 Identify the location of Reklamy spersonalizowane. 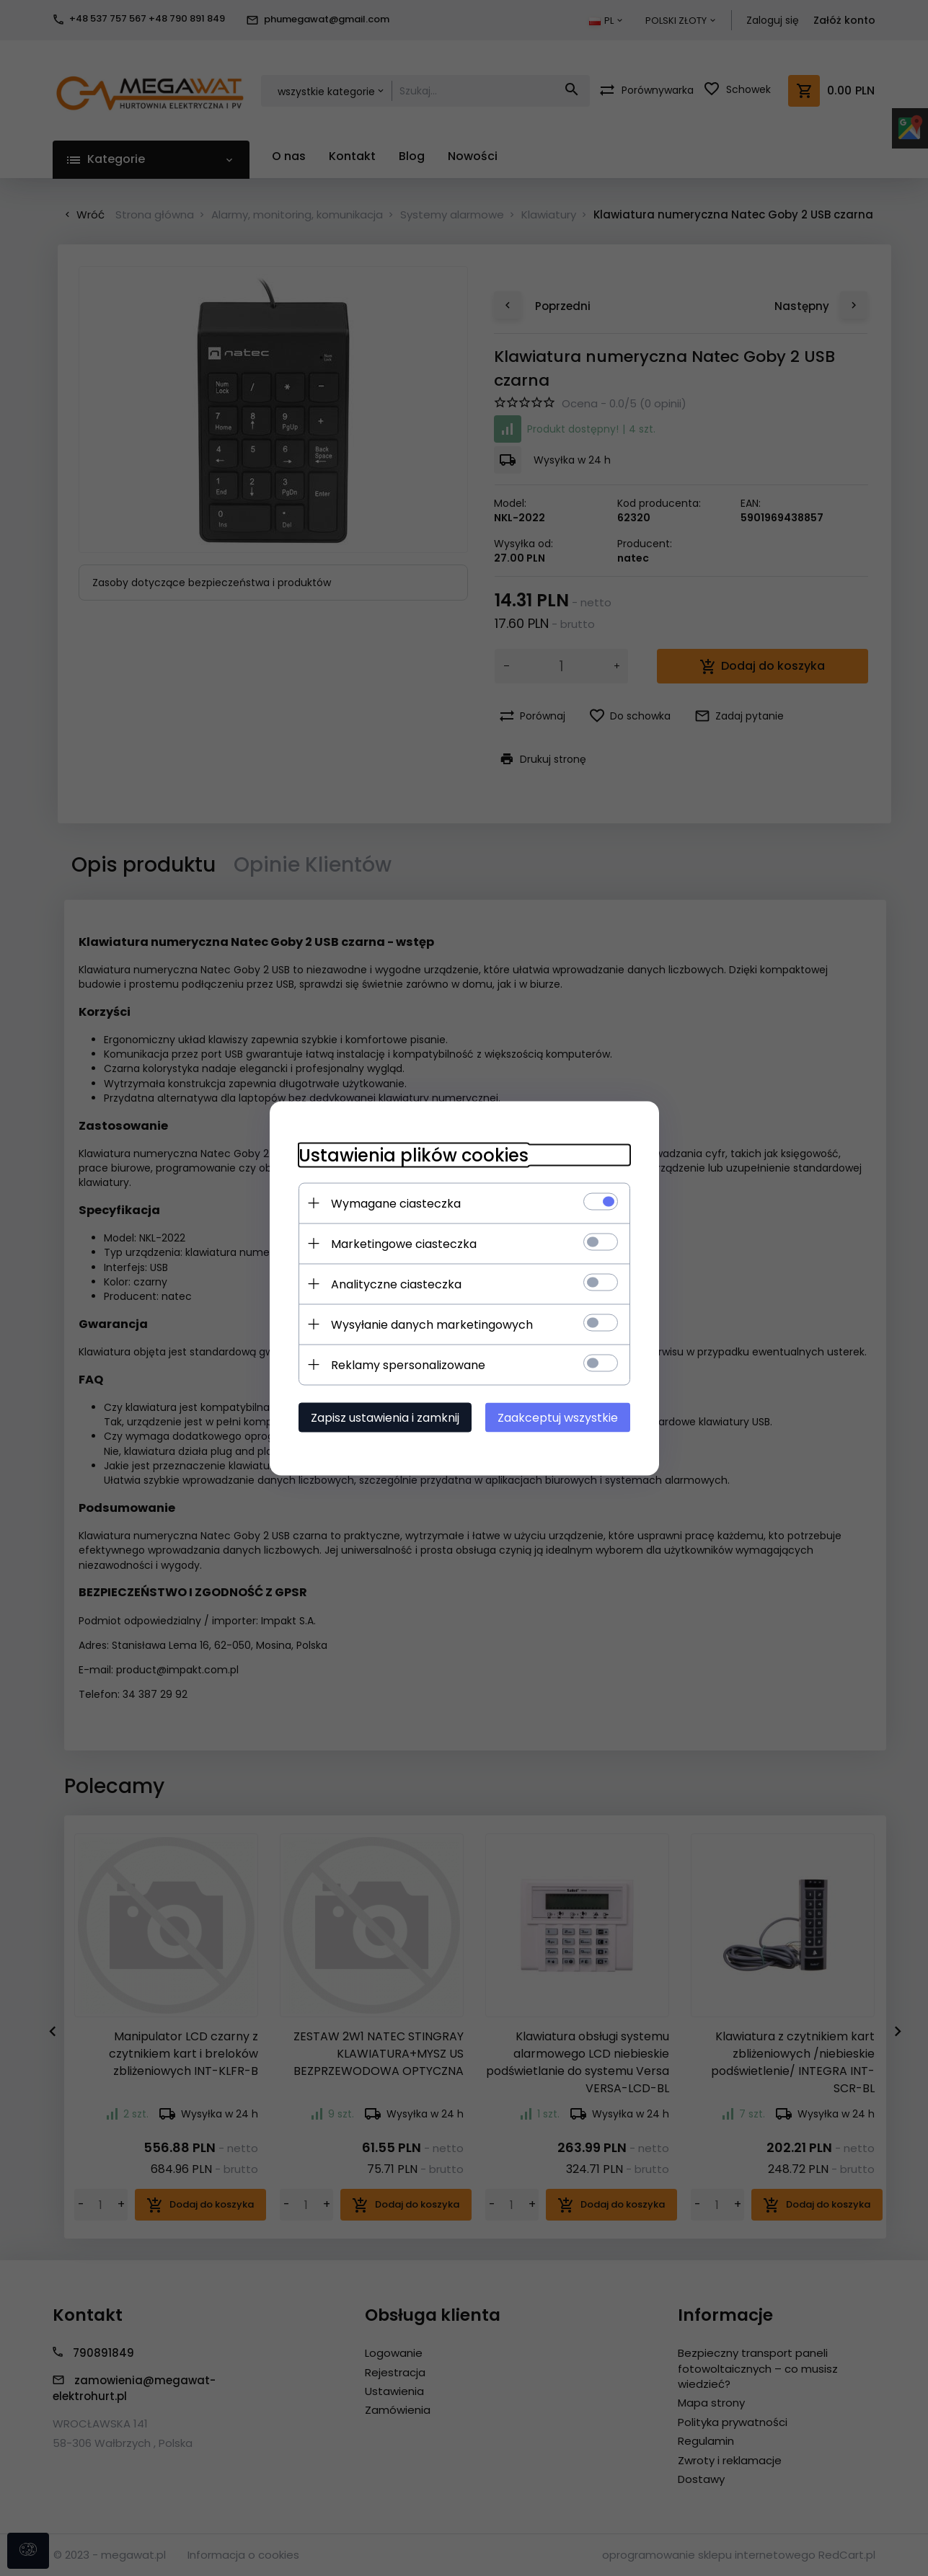
(408, 1364).